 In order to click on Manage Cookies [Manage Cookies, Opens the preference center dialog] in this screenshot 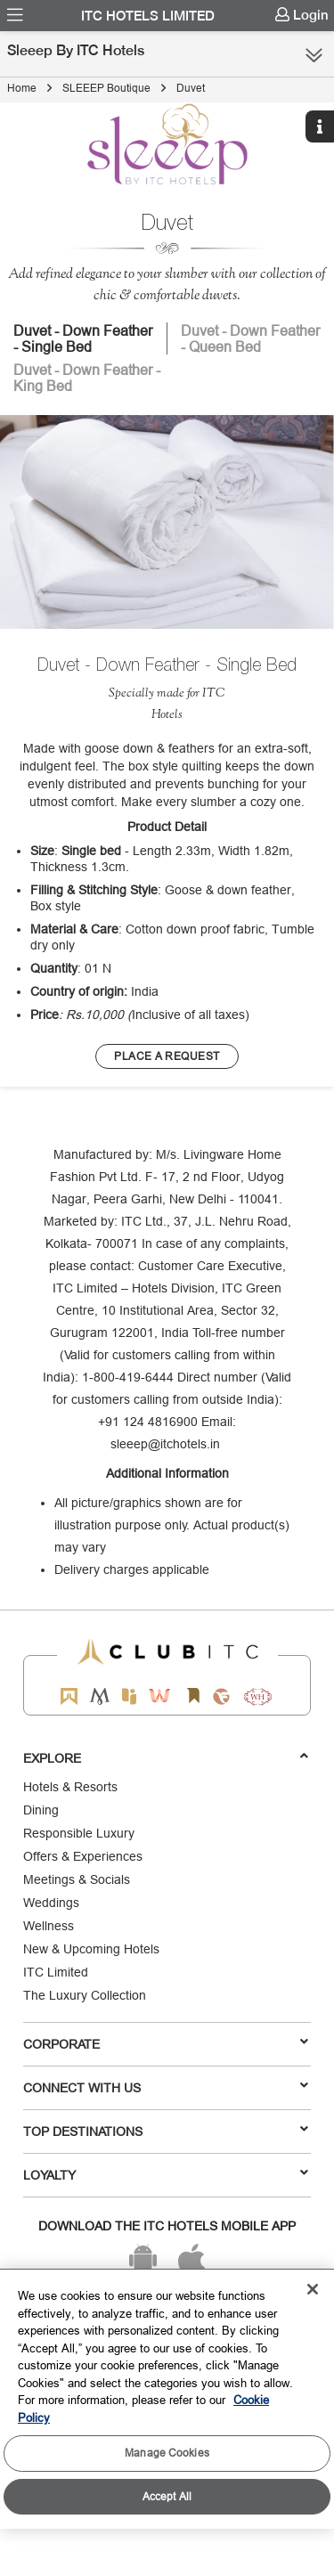, I will do `click(167, 2452)`.